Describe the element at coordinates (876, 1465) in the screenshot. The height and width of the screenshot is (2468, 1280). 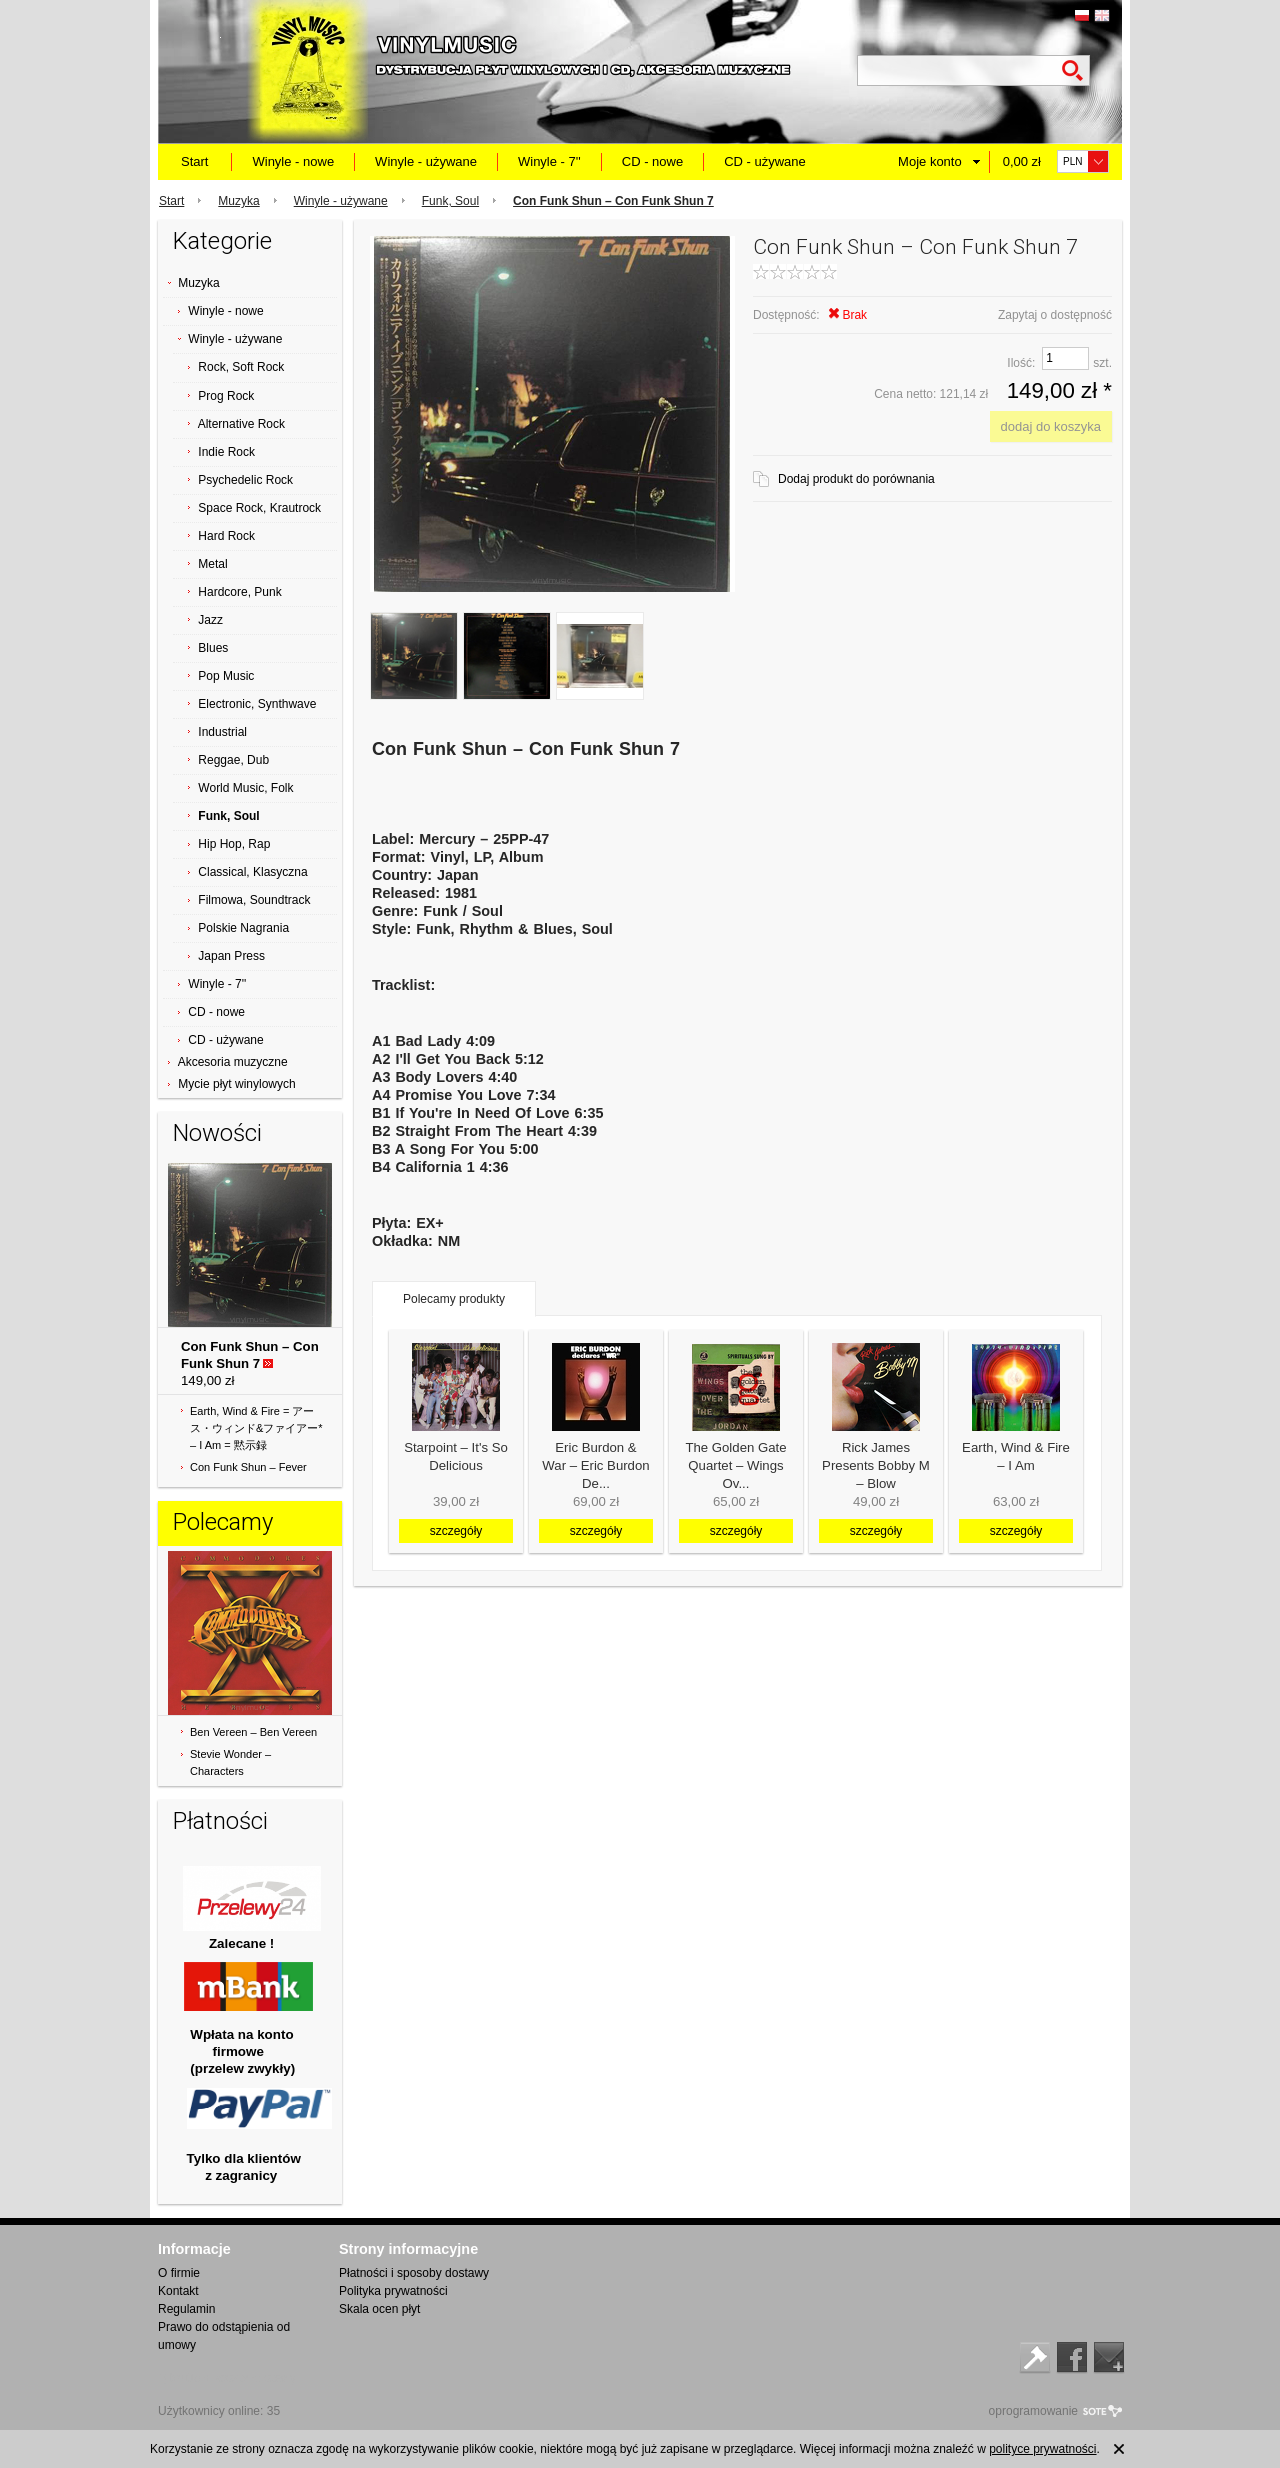
I see `Rick James Presents Bobby M ‎– Blow` at that location.